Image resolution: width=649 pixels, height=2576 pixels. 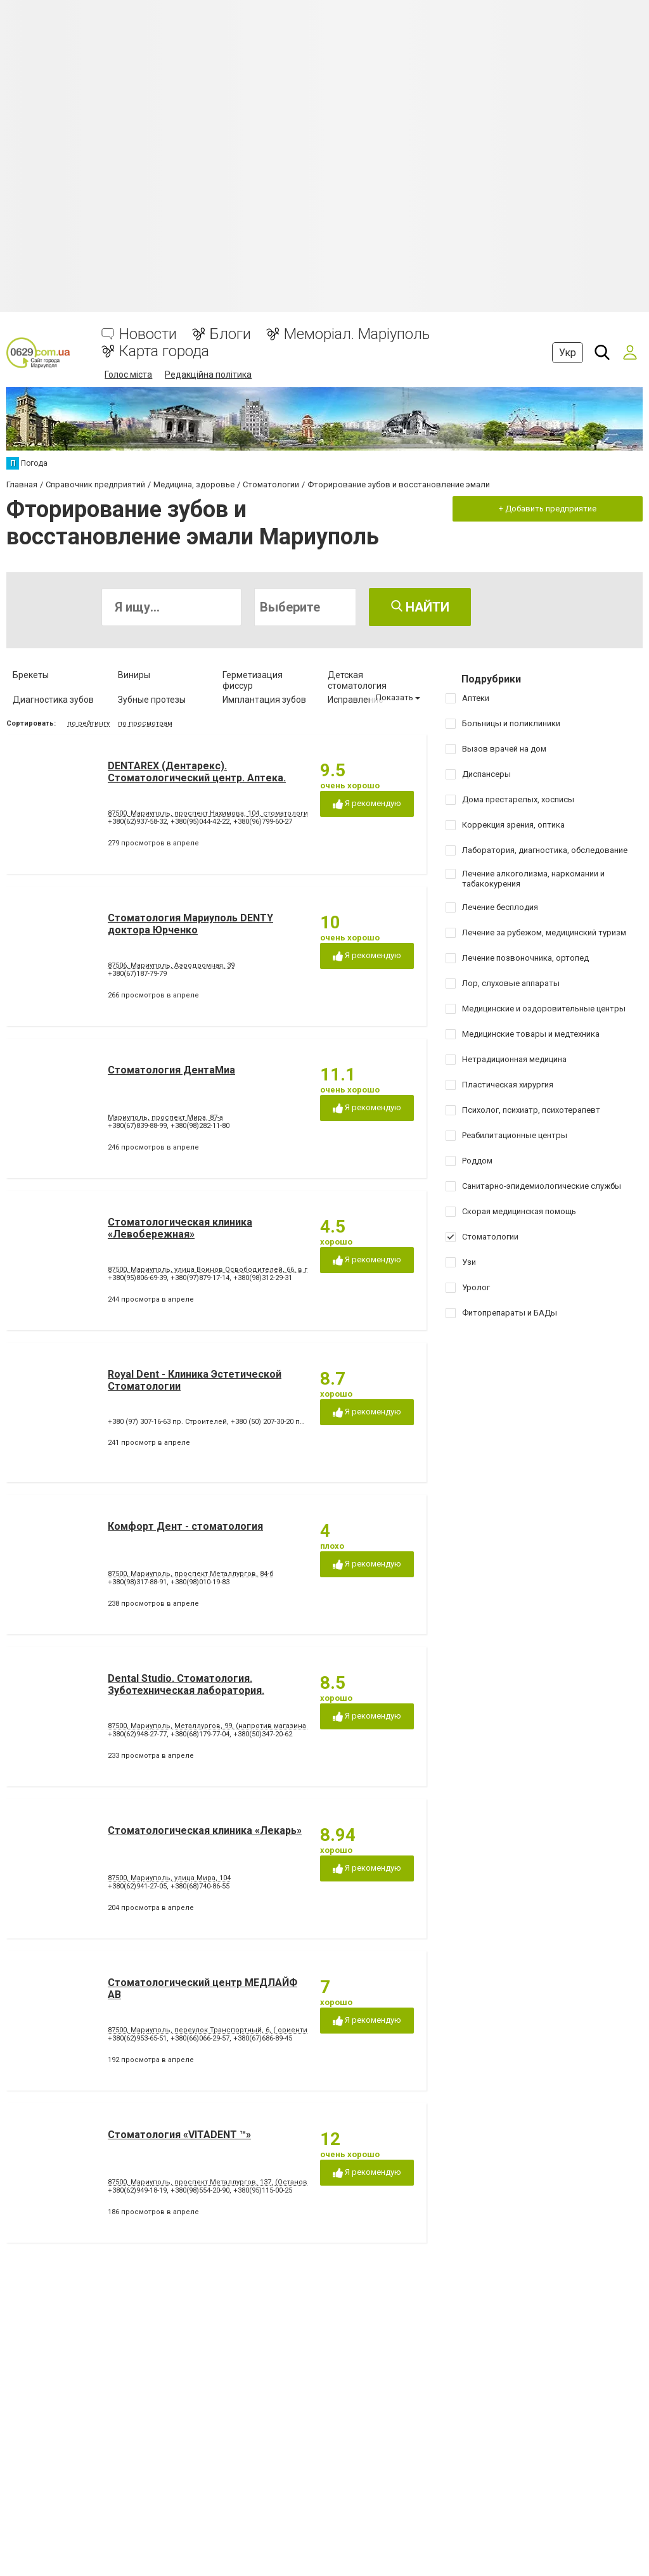 What do you see at coordinates (420, 607) in the screenshot?
I see `Найти` at bounding box center [420, 607].